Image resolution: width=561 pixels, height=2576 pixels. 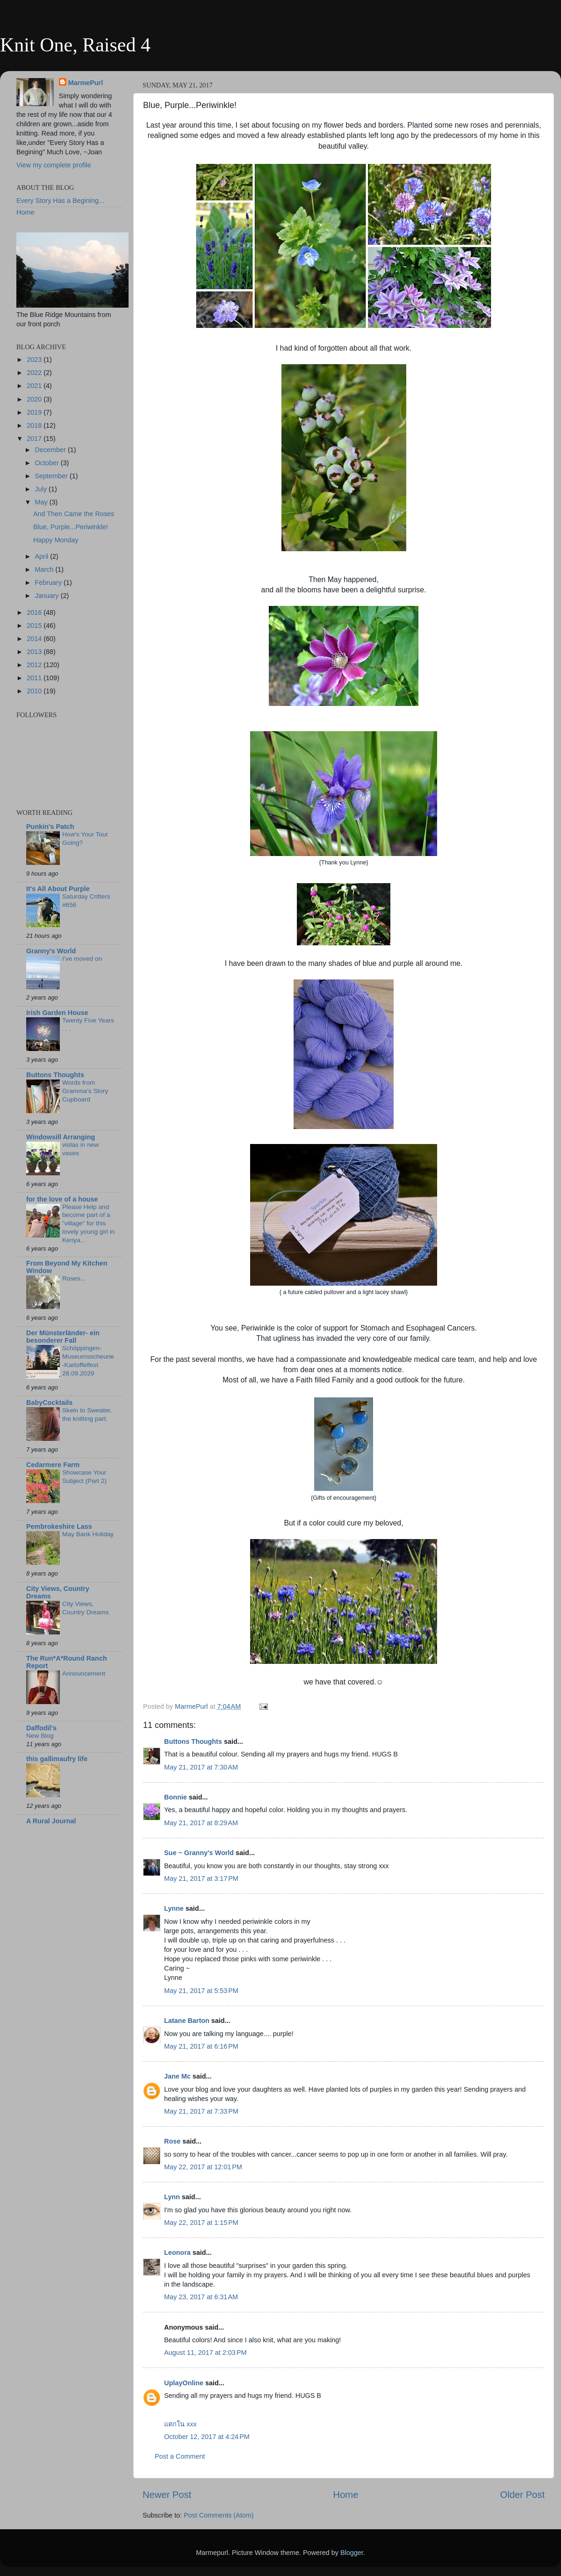 I want to click on April, so click(x=42, y=556).